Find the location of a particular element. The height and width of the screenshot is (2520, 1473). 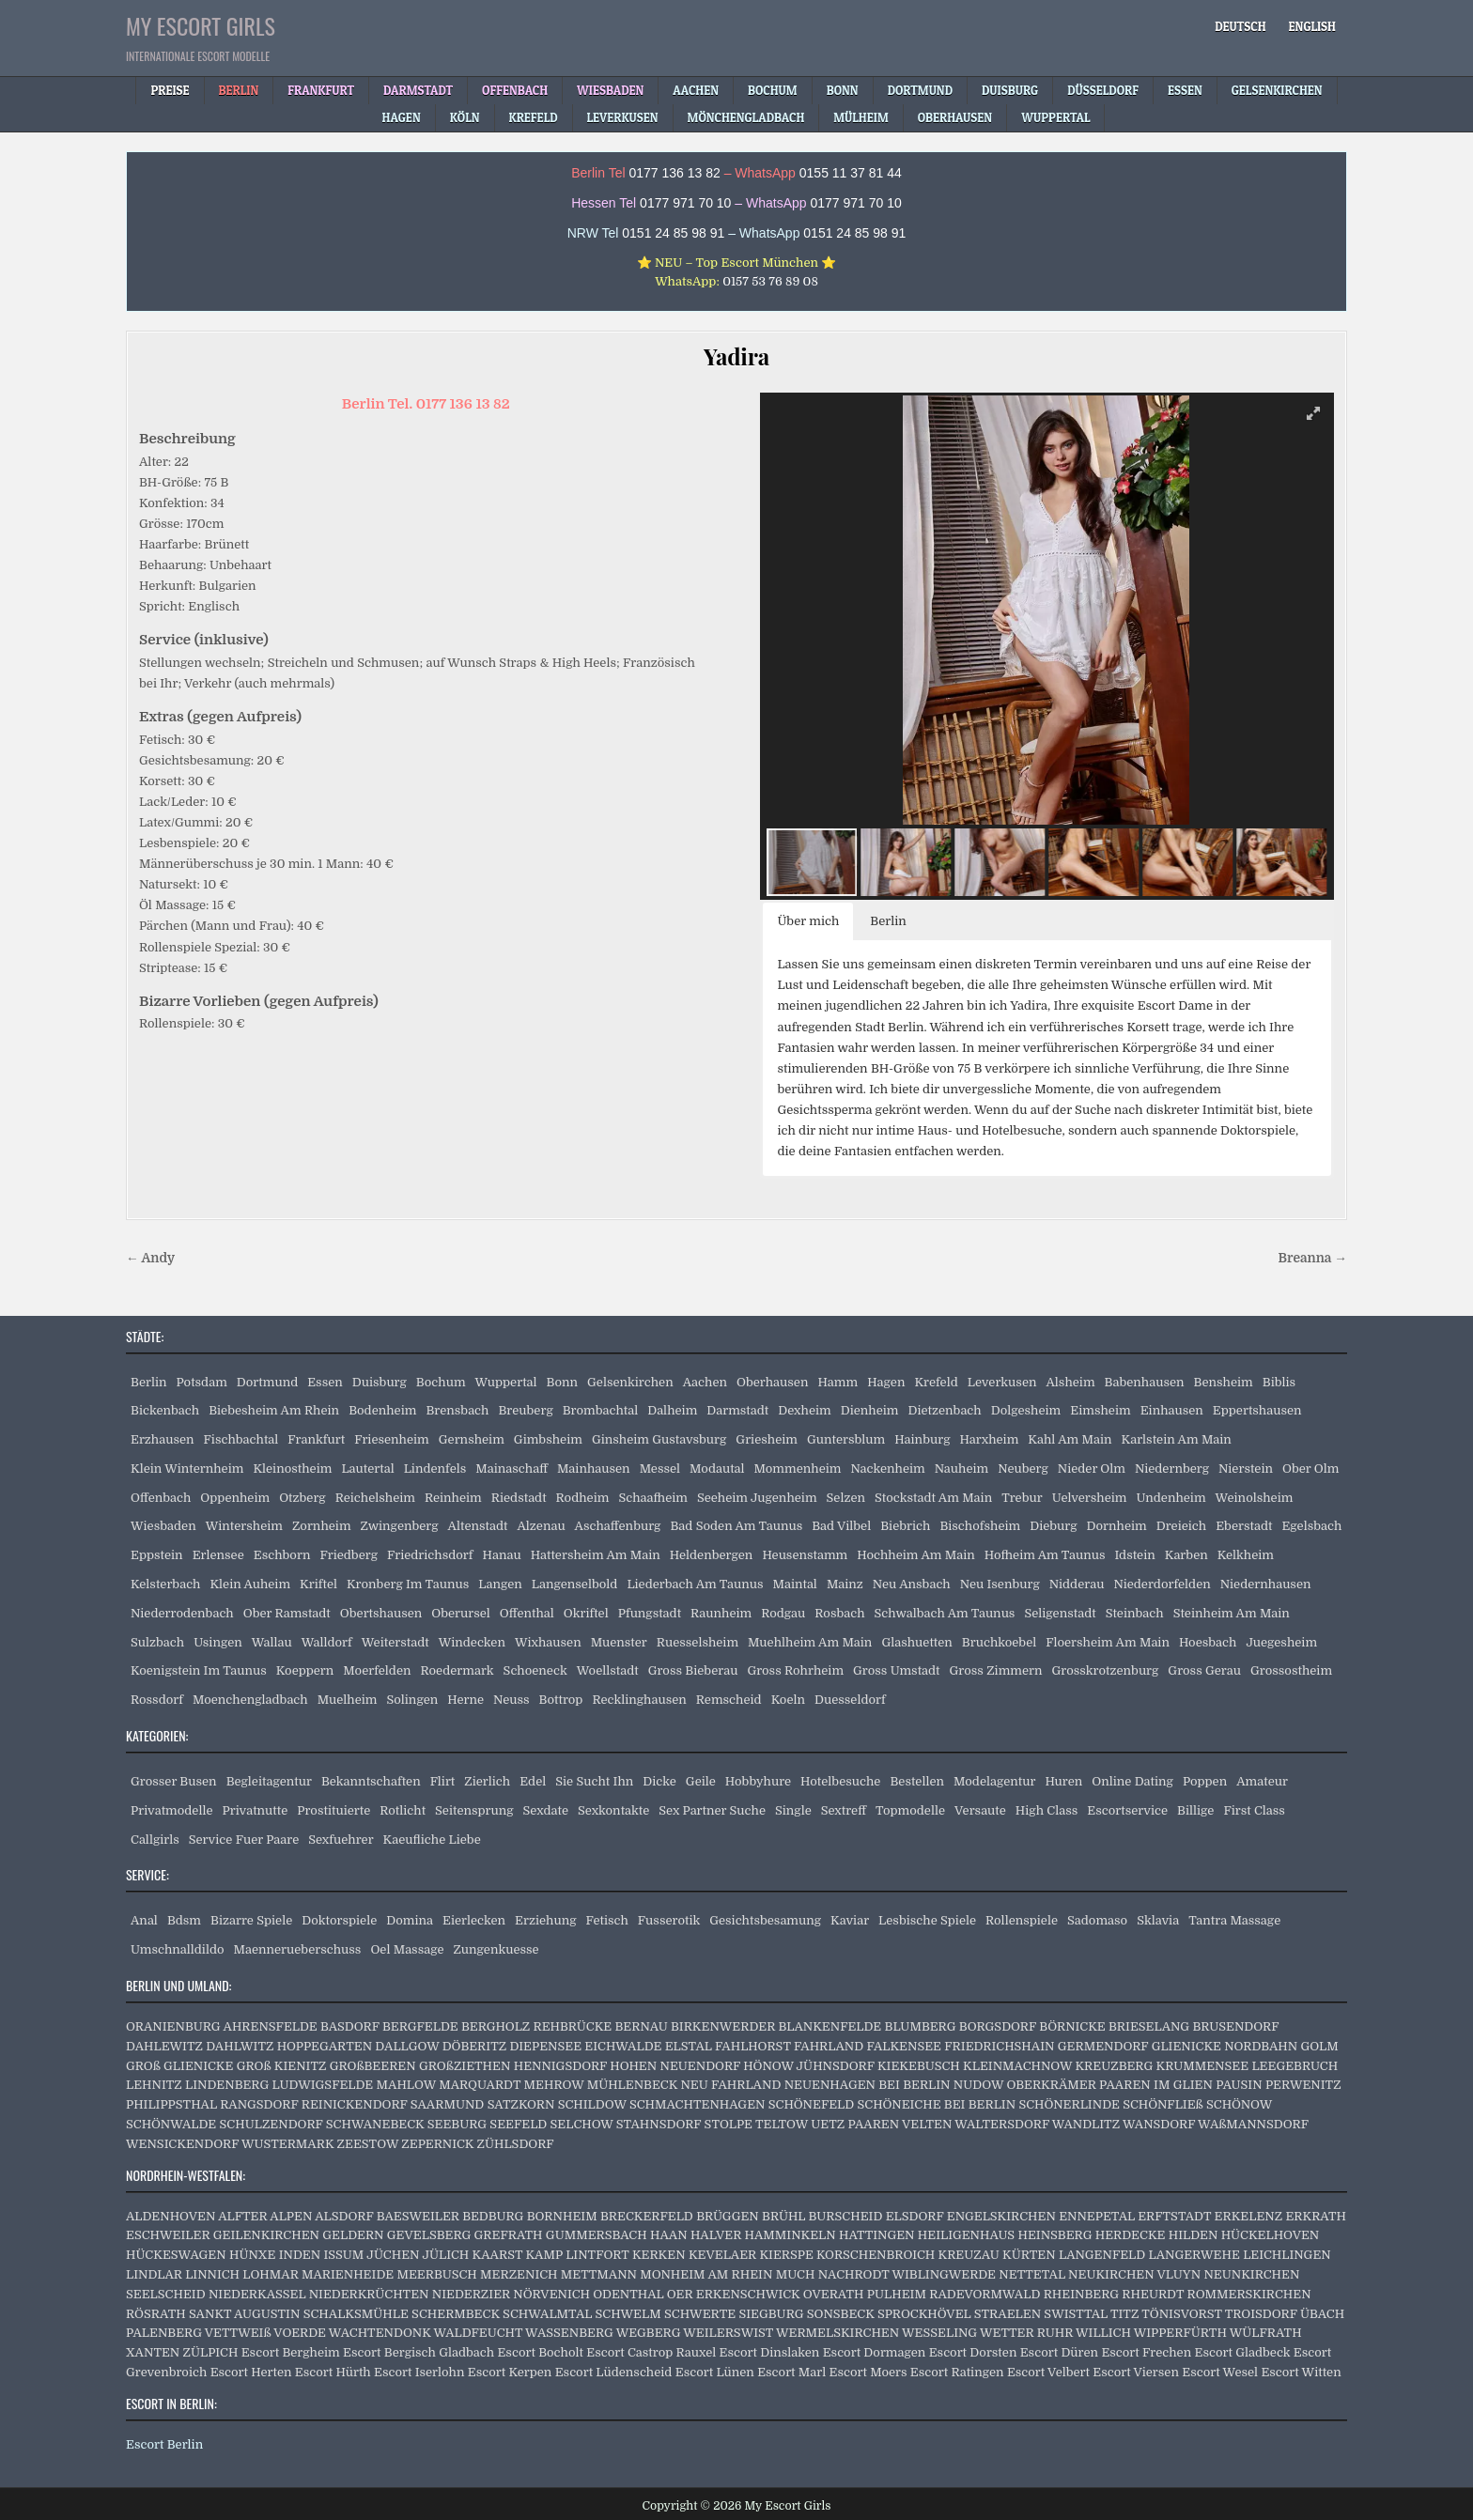

Langenselbold is located at coordinates (575, 1584).